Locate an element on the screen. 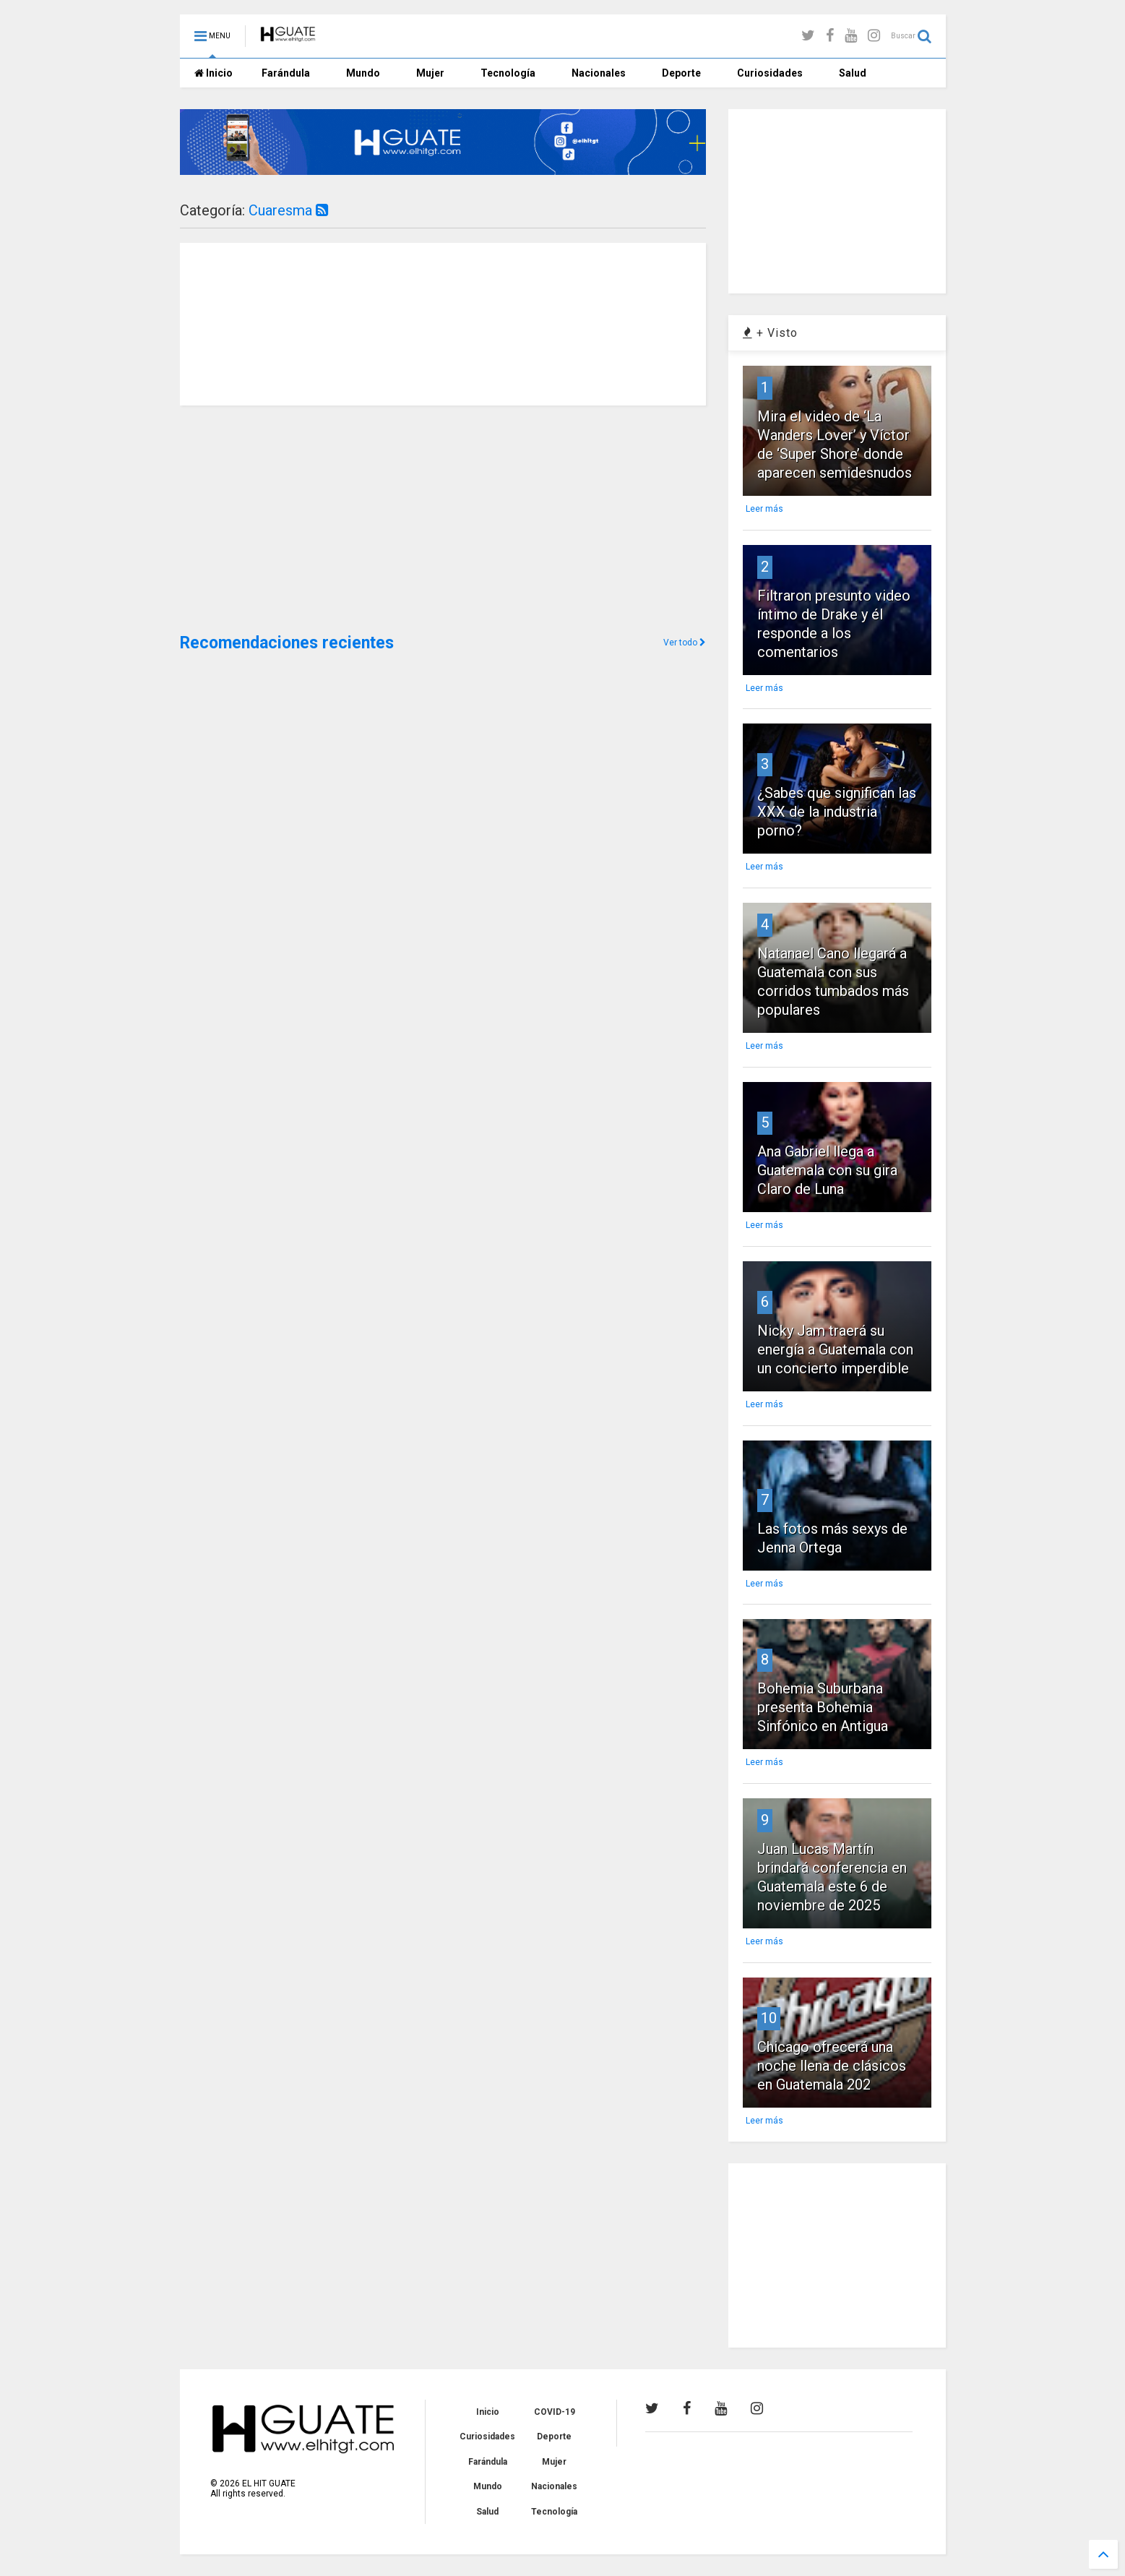 Image resolution: width=1125 pixels, height=2576 pixels. Tecnología is located at coordinates (507, 73).